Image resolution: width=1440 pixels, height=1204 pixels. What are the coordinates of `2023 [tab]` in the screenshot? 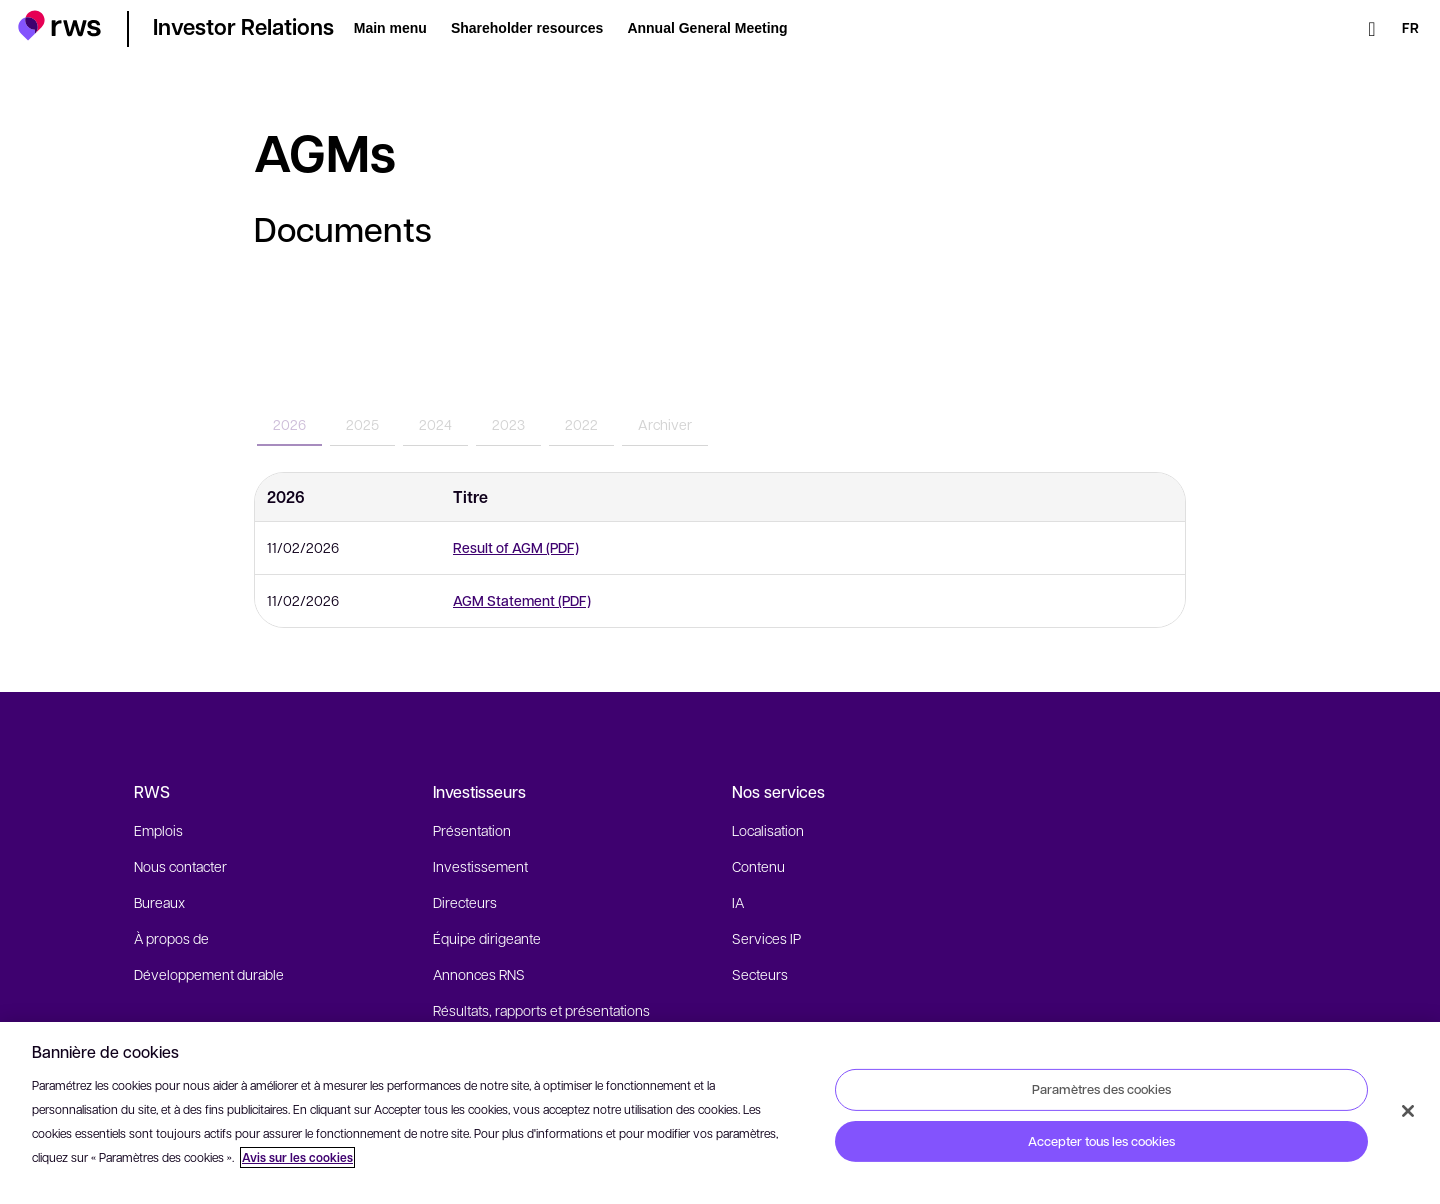 It's located at (508, 424).